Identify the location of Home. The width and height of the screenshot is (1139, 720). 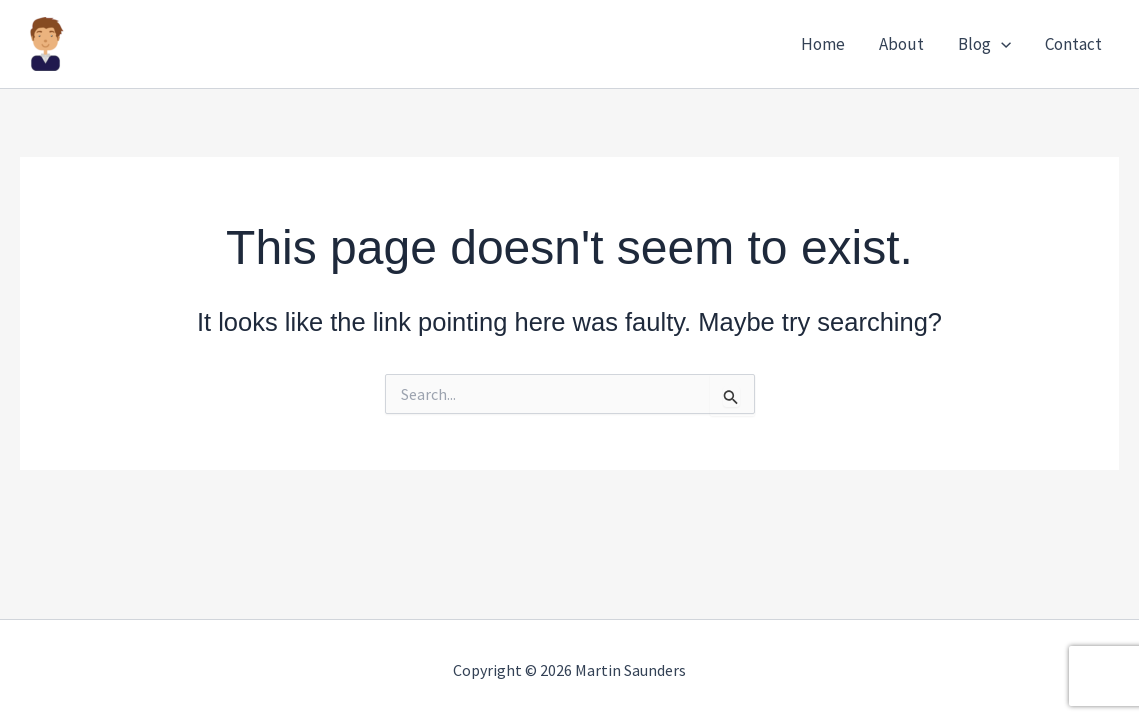
(823, 44).